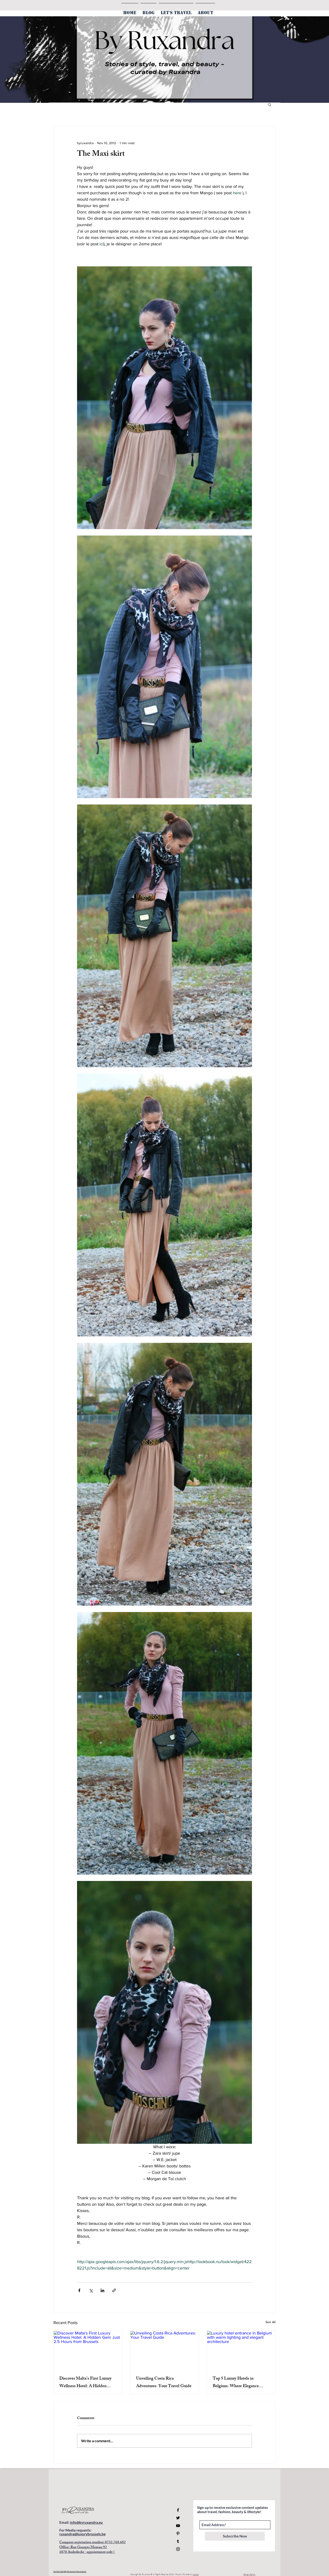 The height and width of the screenshot is (2576, 329). Describe the element at coordinates (178, 2549) in the screenshot. I see `[Instagram]` at that location.